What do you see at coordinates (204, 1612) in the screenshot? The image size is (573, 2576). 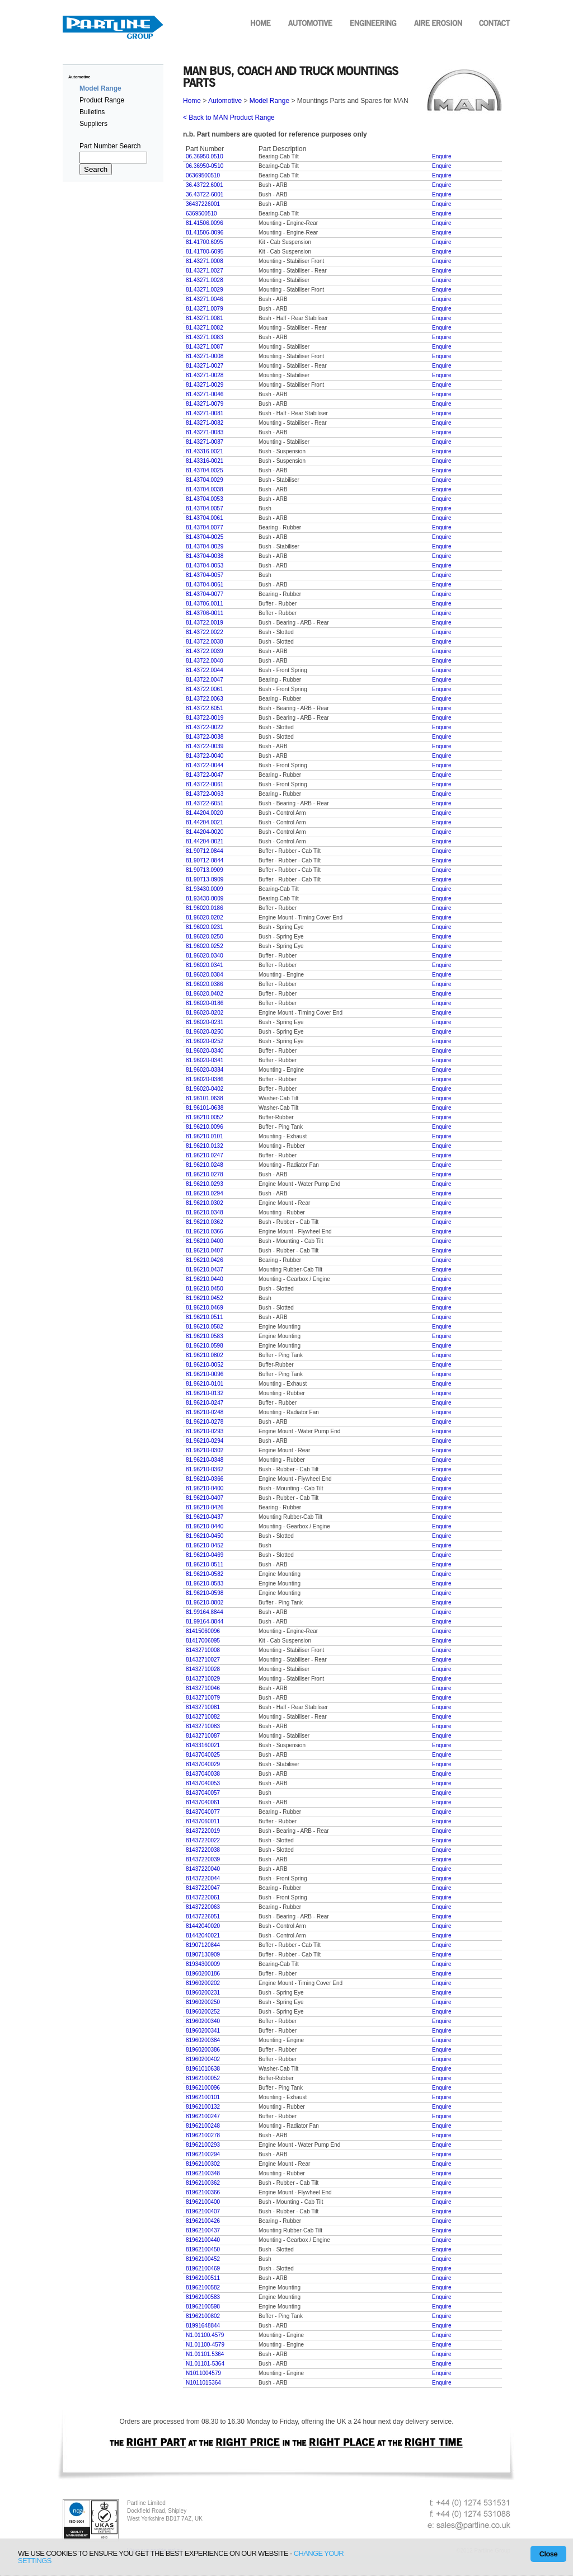 I see `81.99164.8844` at bounding box center [204, 1612].